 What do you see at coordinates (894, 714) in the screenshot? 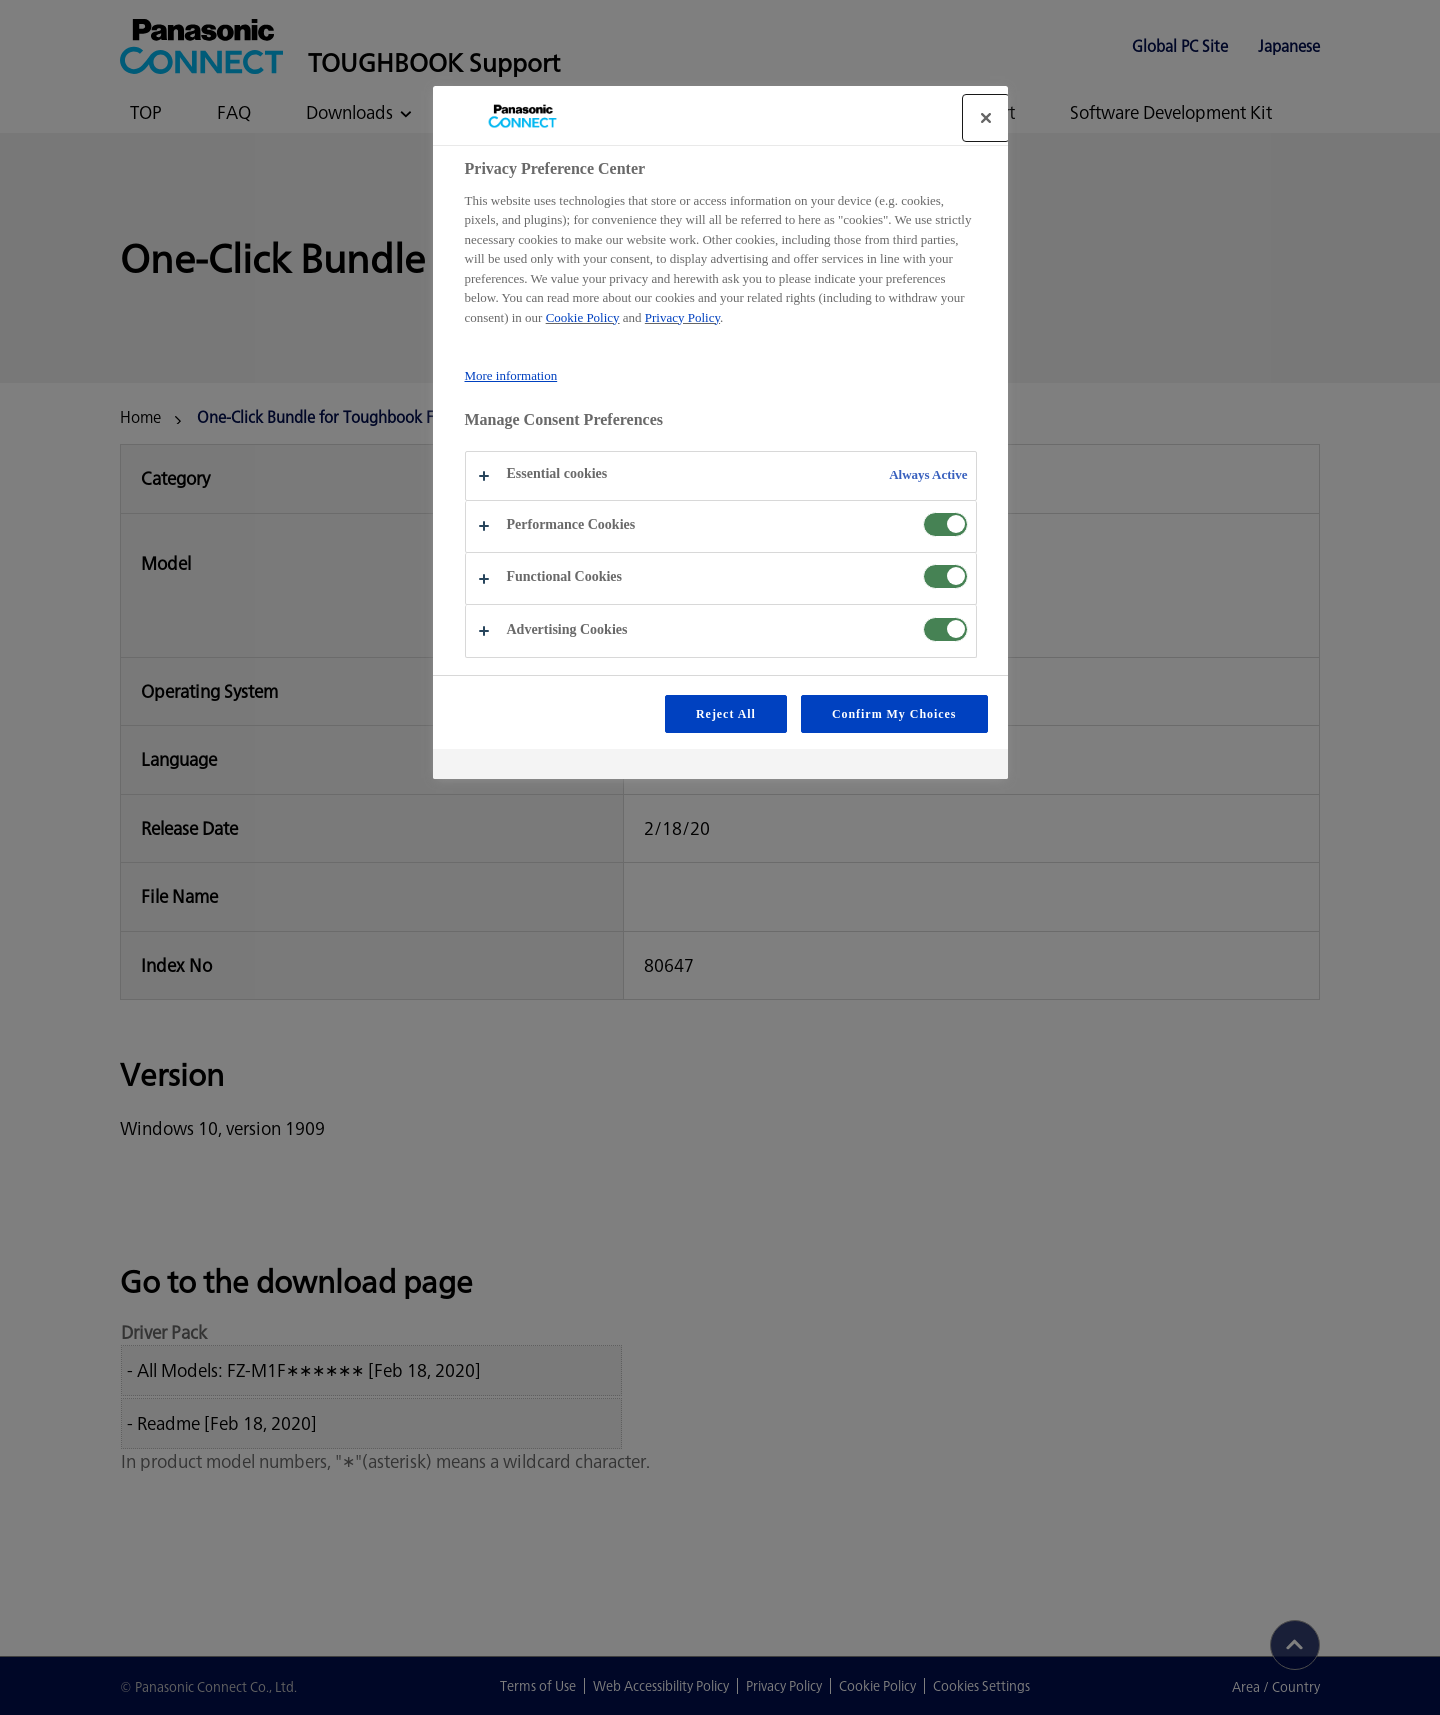
I see `Confirm My Choices` at bounding box center [894, 714].